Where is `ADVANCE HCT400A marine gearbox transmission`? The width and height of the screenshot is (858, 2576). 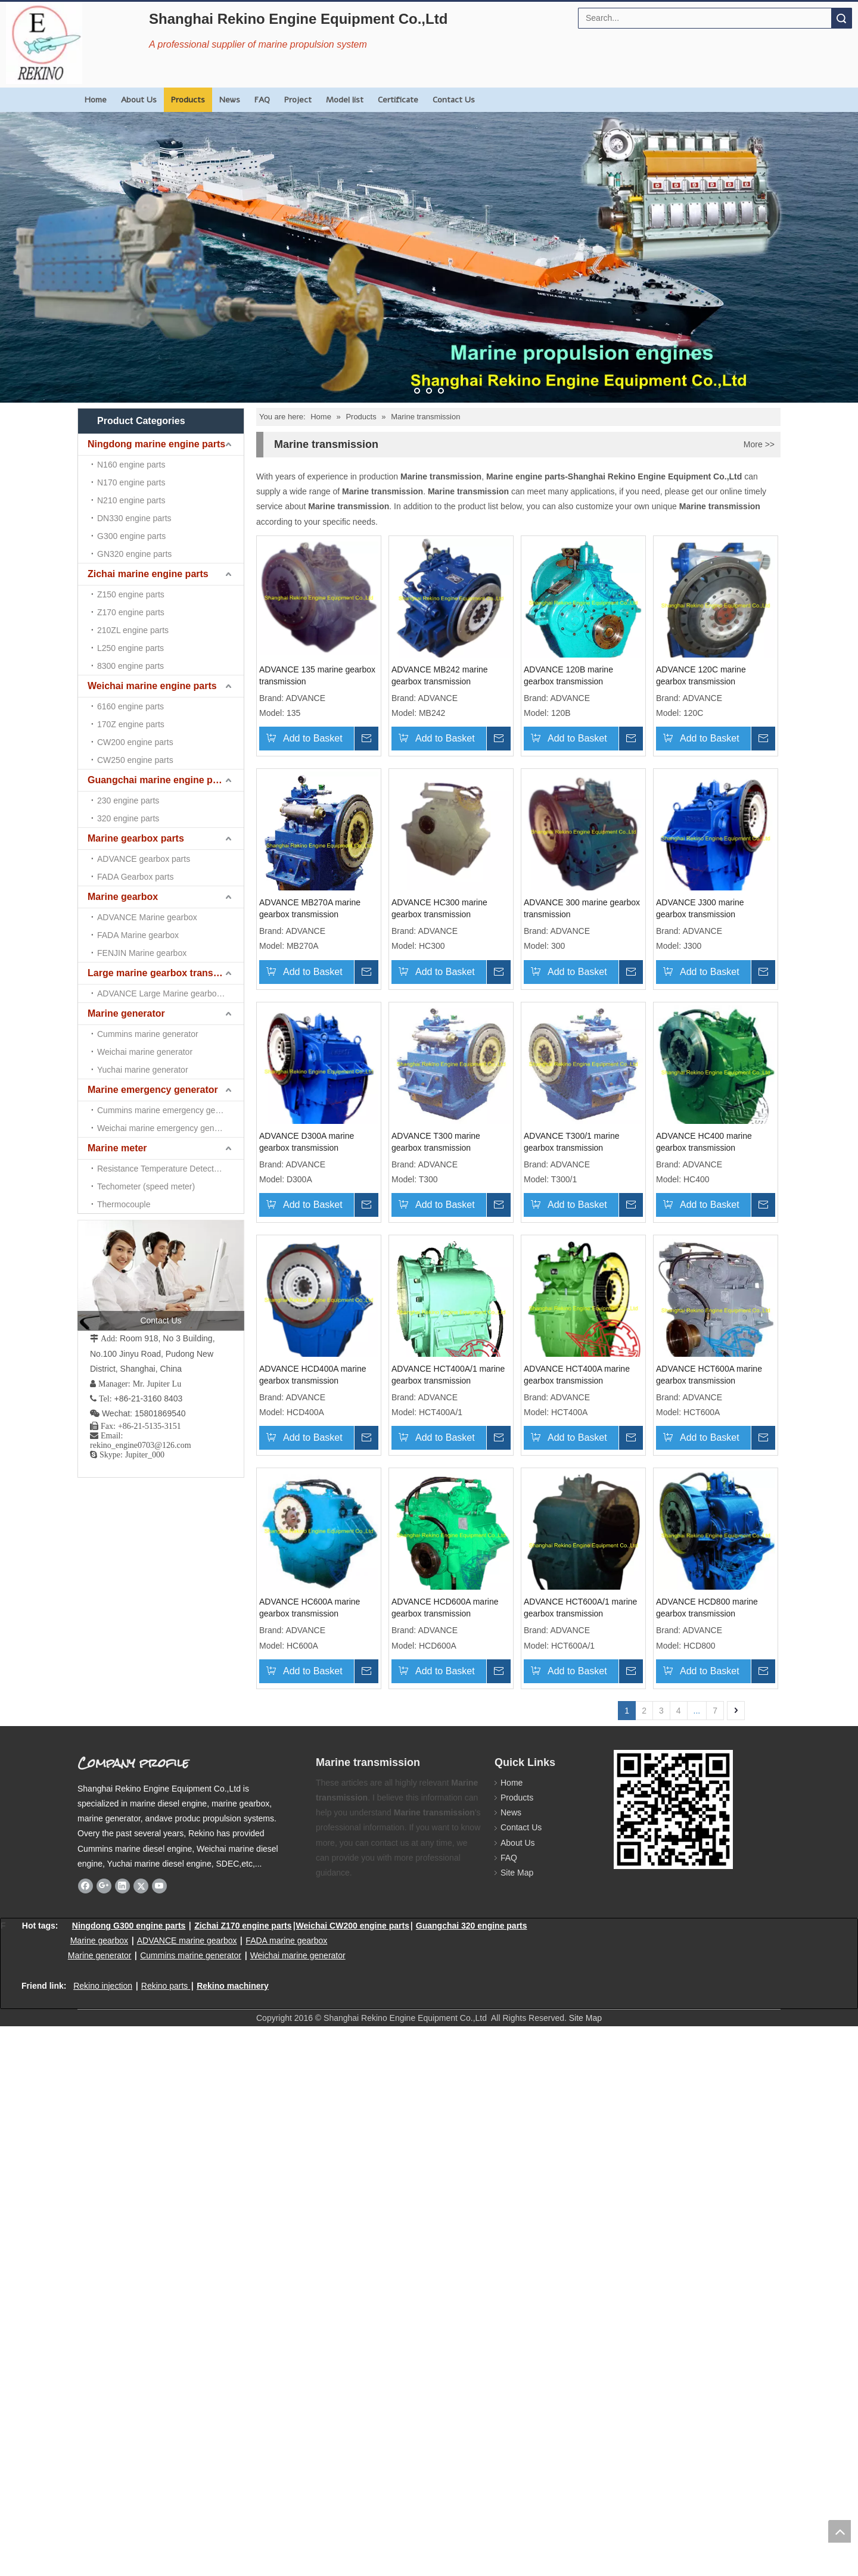
ADVANCE HCT400A marine gearbox transmission is located at coordinates (586, 1667).